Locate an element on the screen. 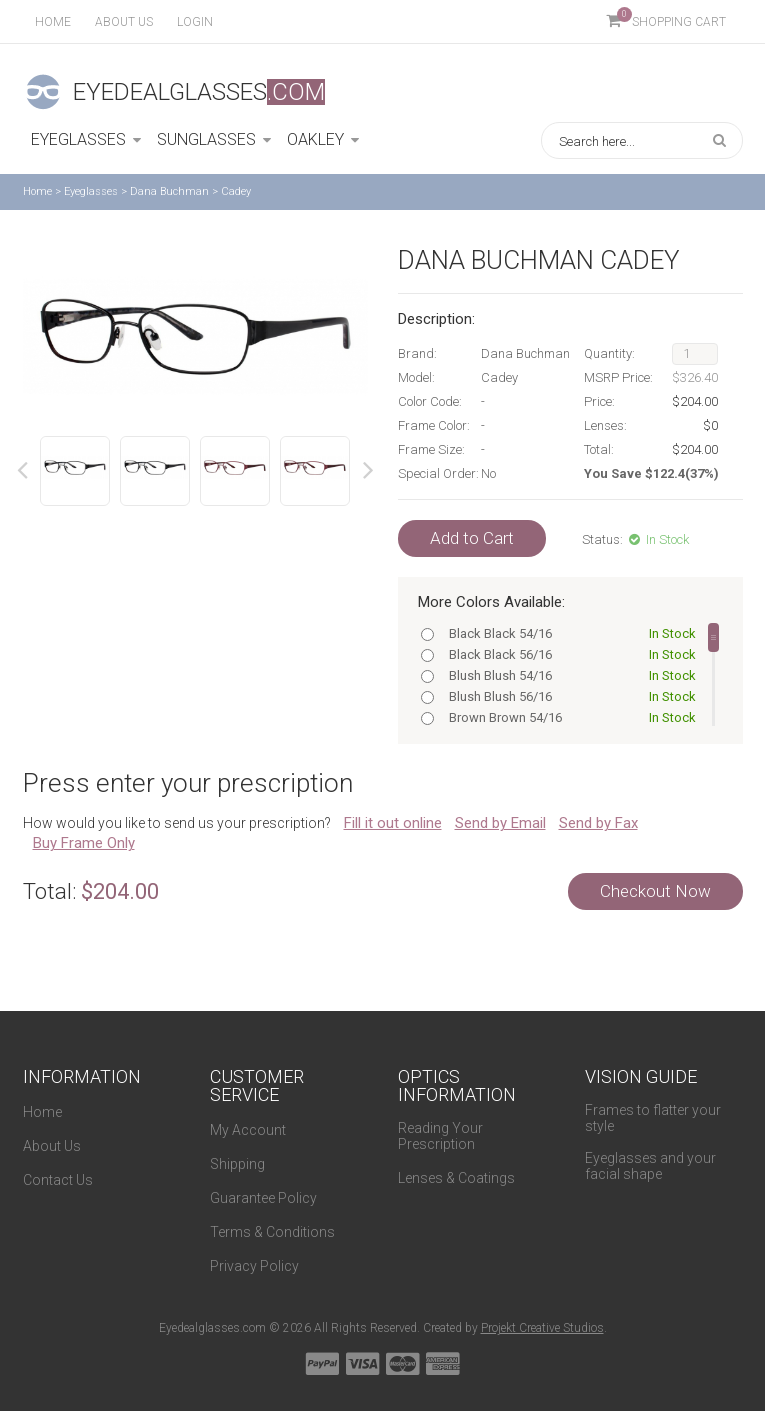 The width and height of the screenshot is (765, 1425). Fill it out online is located at coordinates (393, 823).